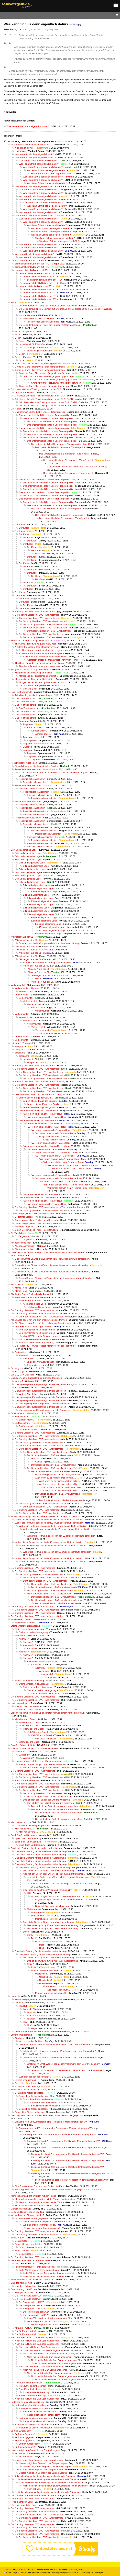 The image size is (120, 2576). Describe the element at coordinates (55, 2044) in the screenshot. I see `Jetzt mal im Ernst: Was ist denn euer Problem mit dem User Problembär?` at that location.